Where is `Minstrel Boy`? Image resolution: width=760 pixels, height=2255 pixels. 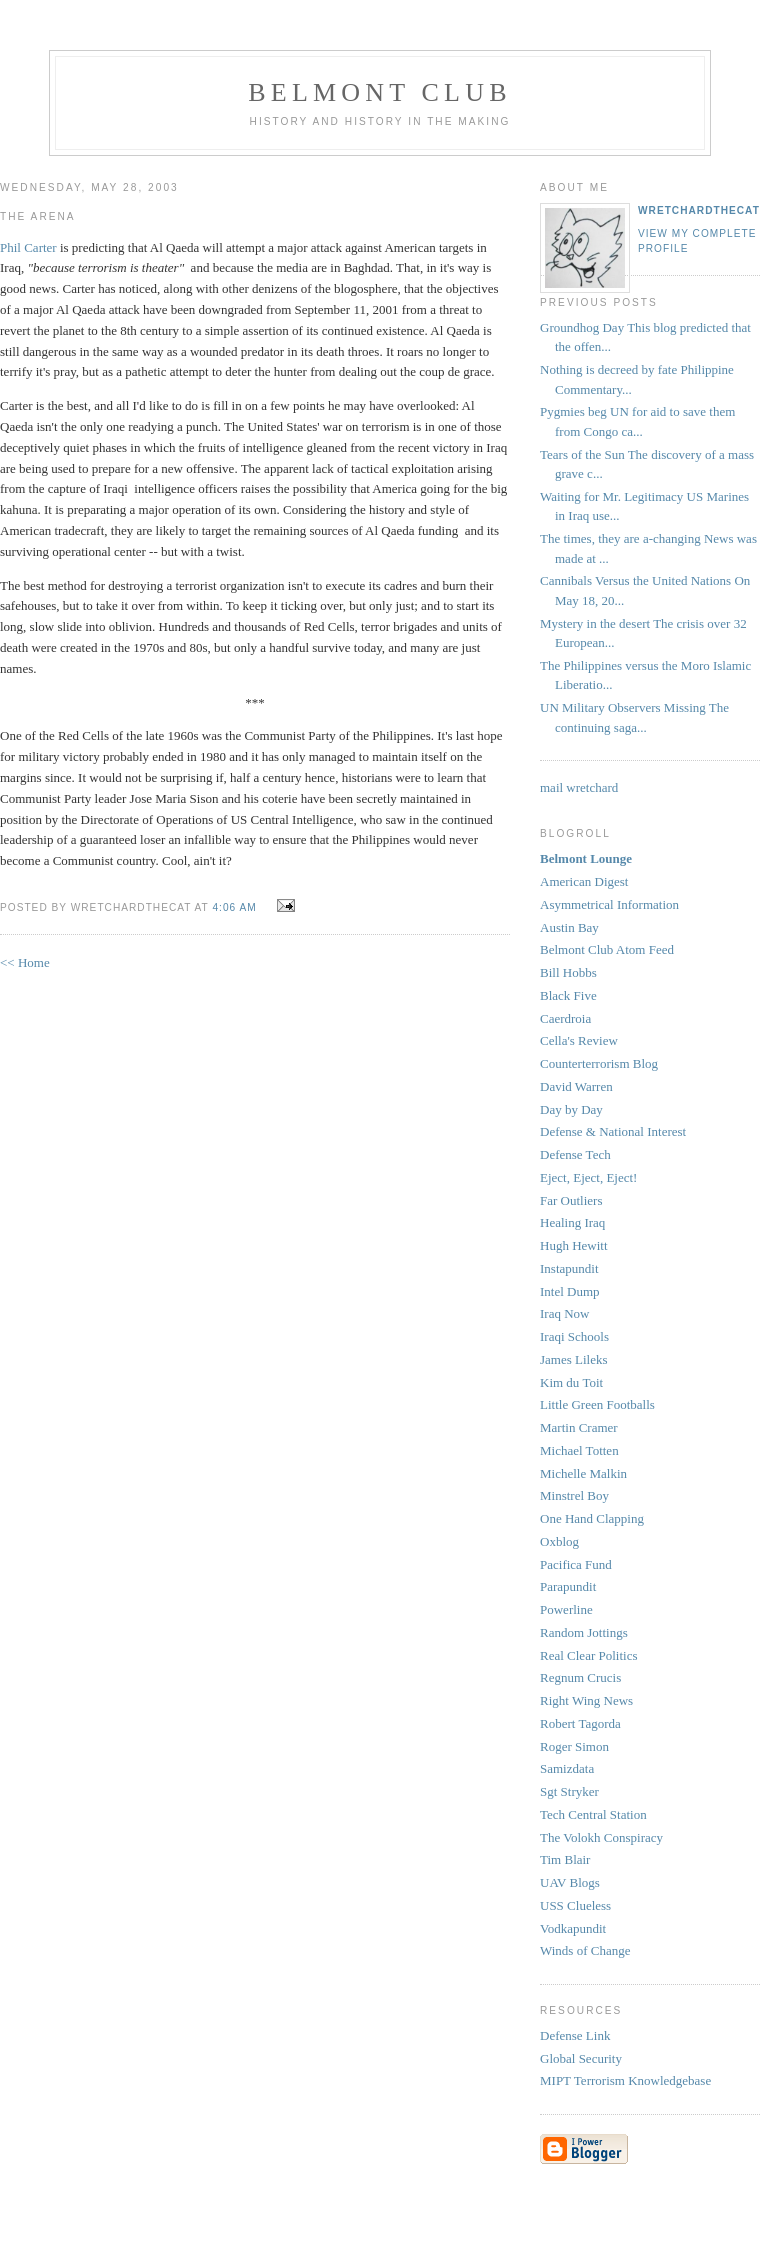
Minstrel Boy is located at coordinates (574, 1495).